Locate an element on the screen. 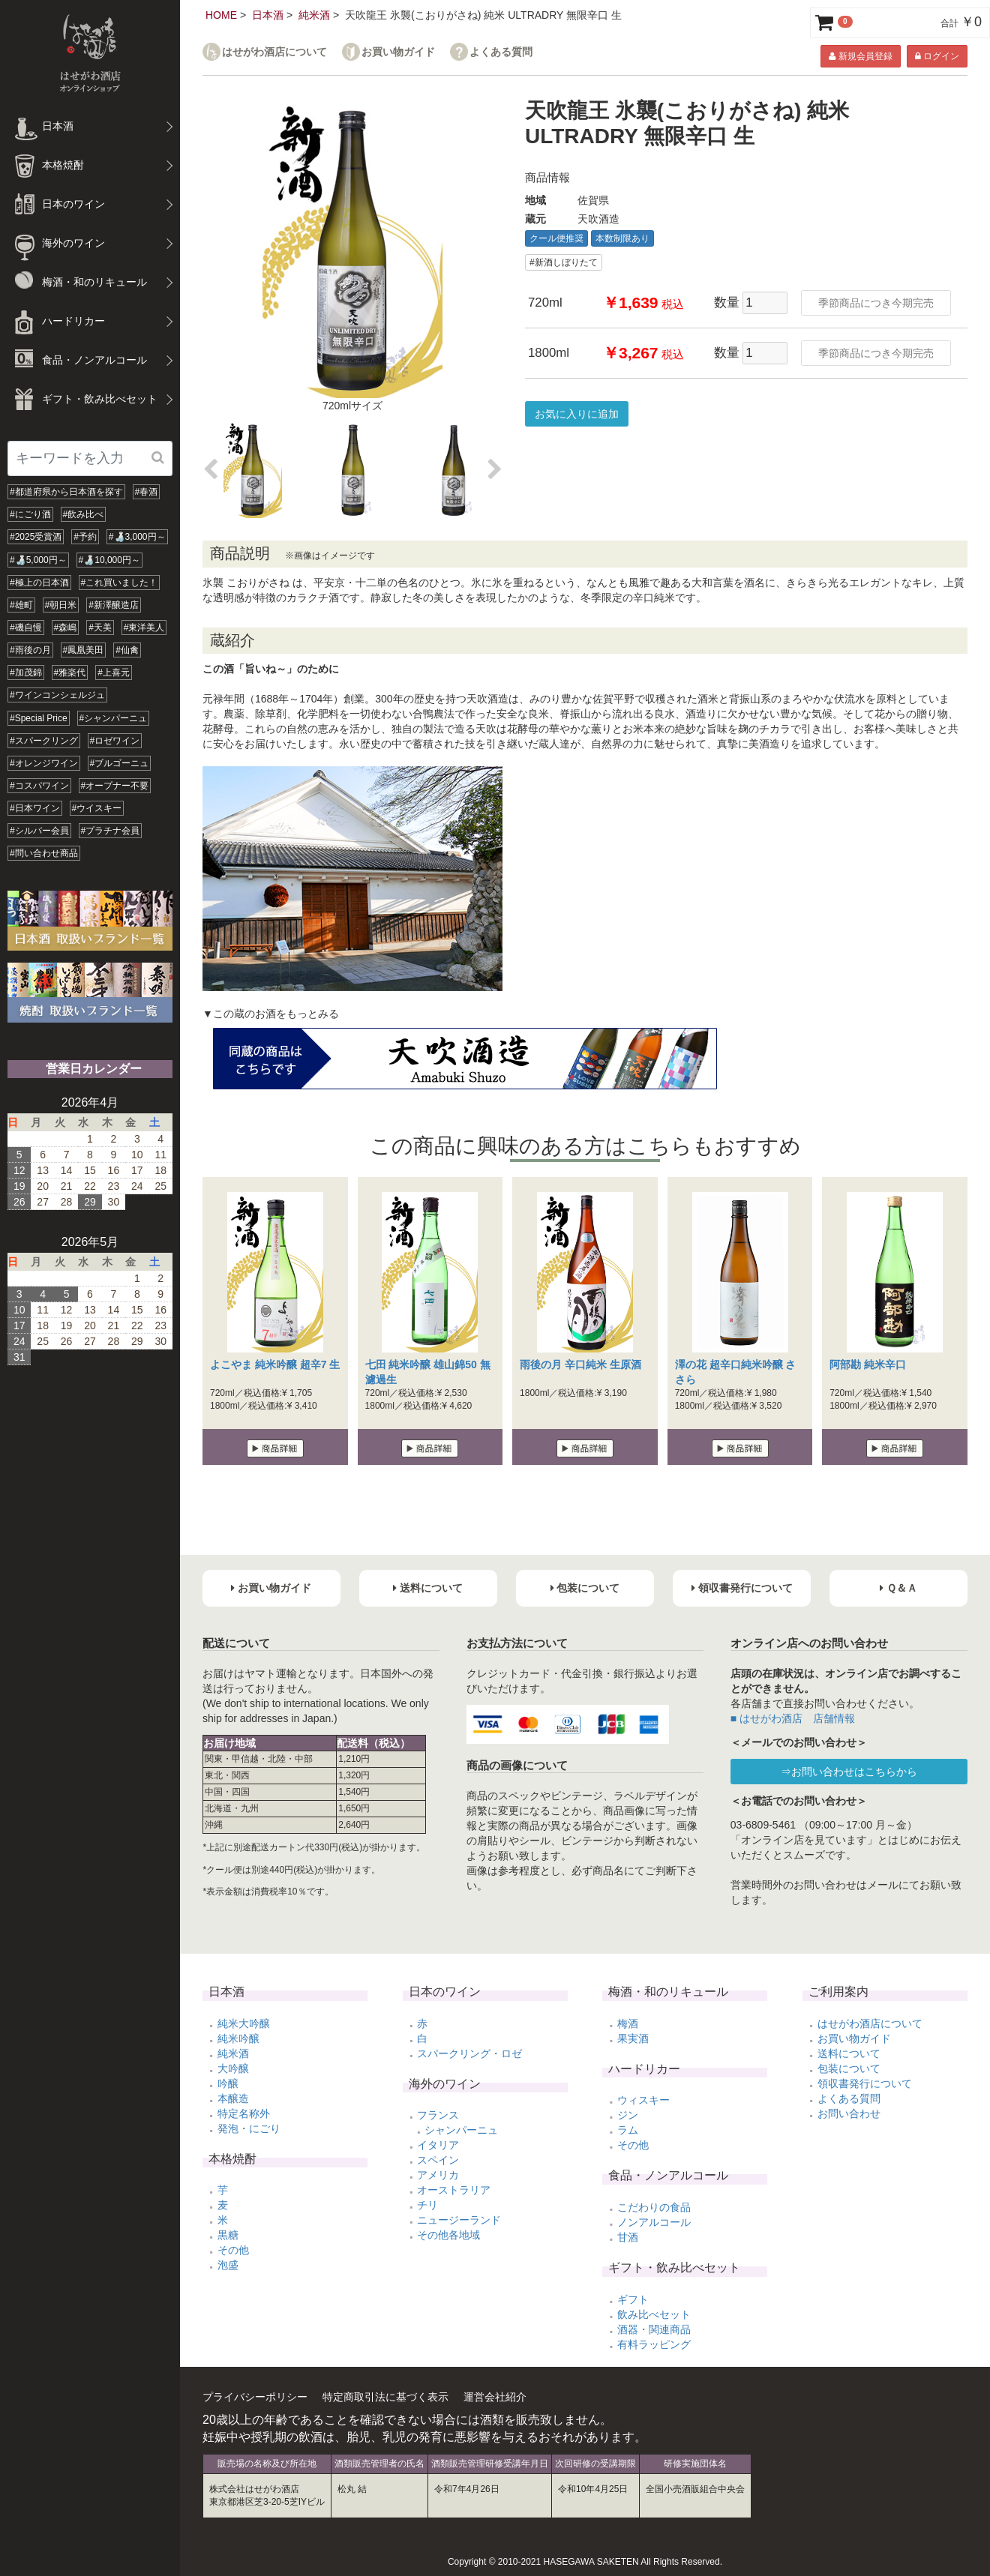  #ウイスキー is located at coordinates (97, 808).